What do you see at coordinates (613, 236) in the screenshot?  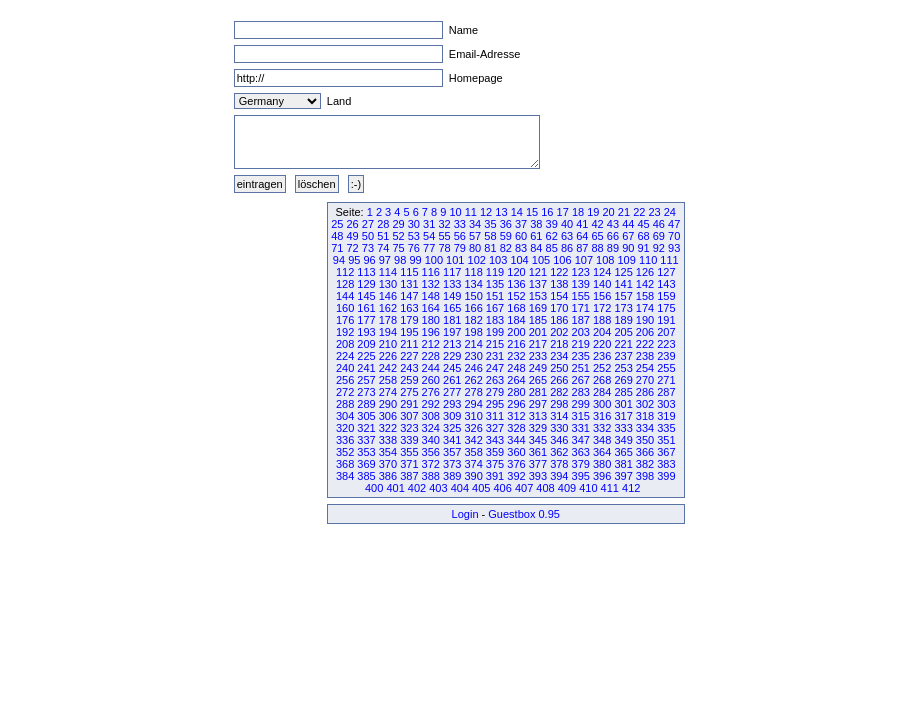 I see `66` at bounding box center [613, 236].